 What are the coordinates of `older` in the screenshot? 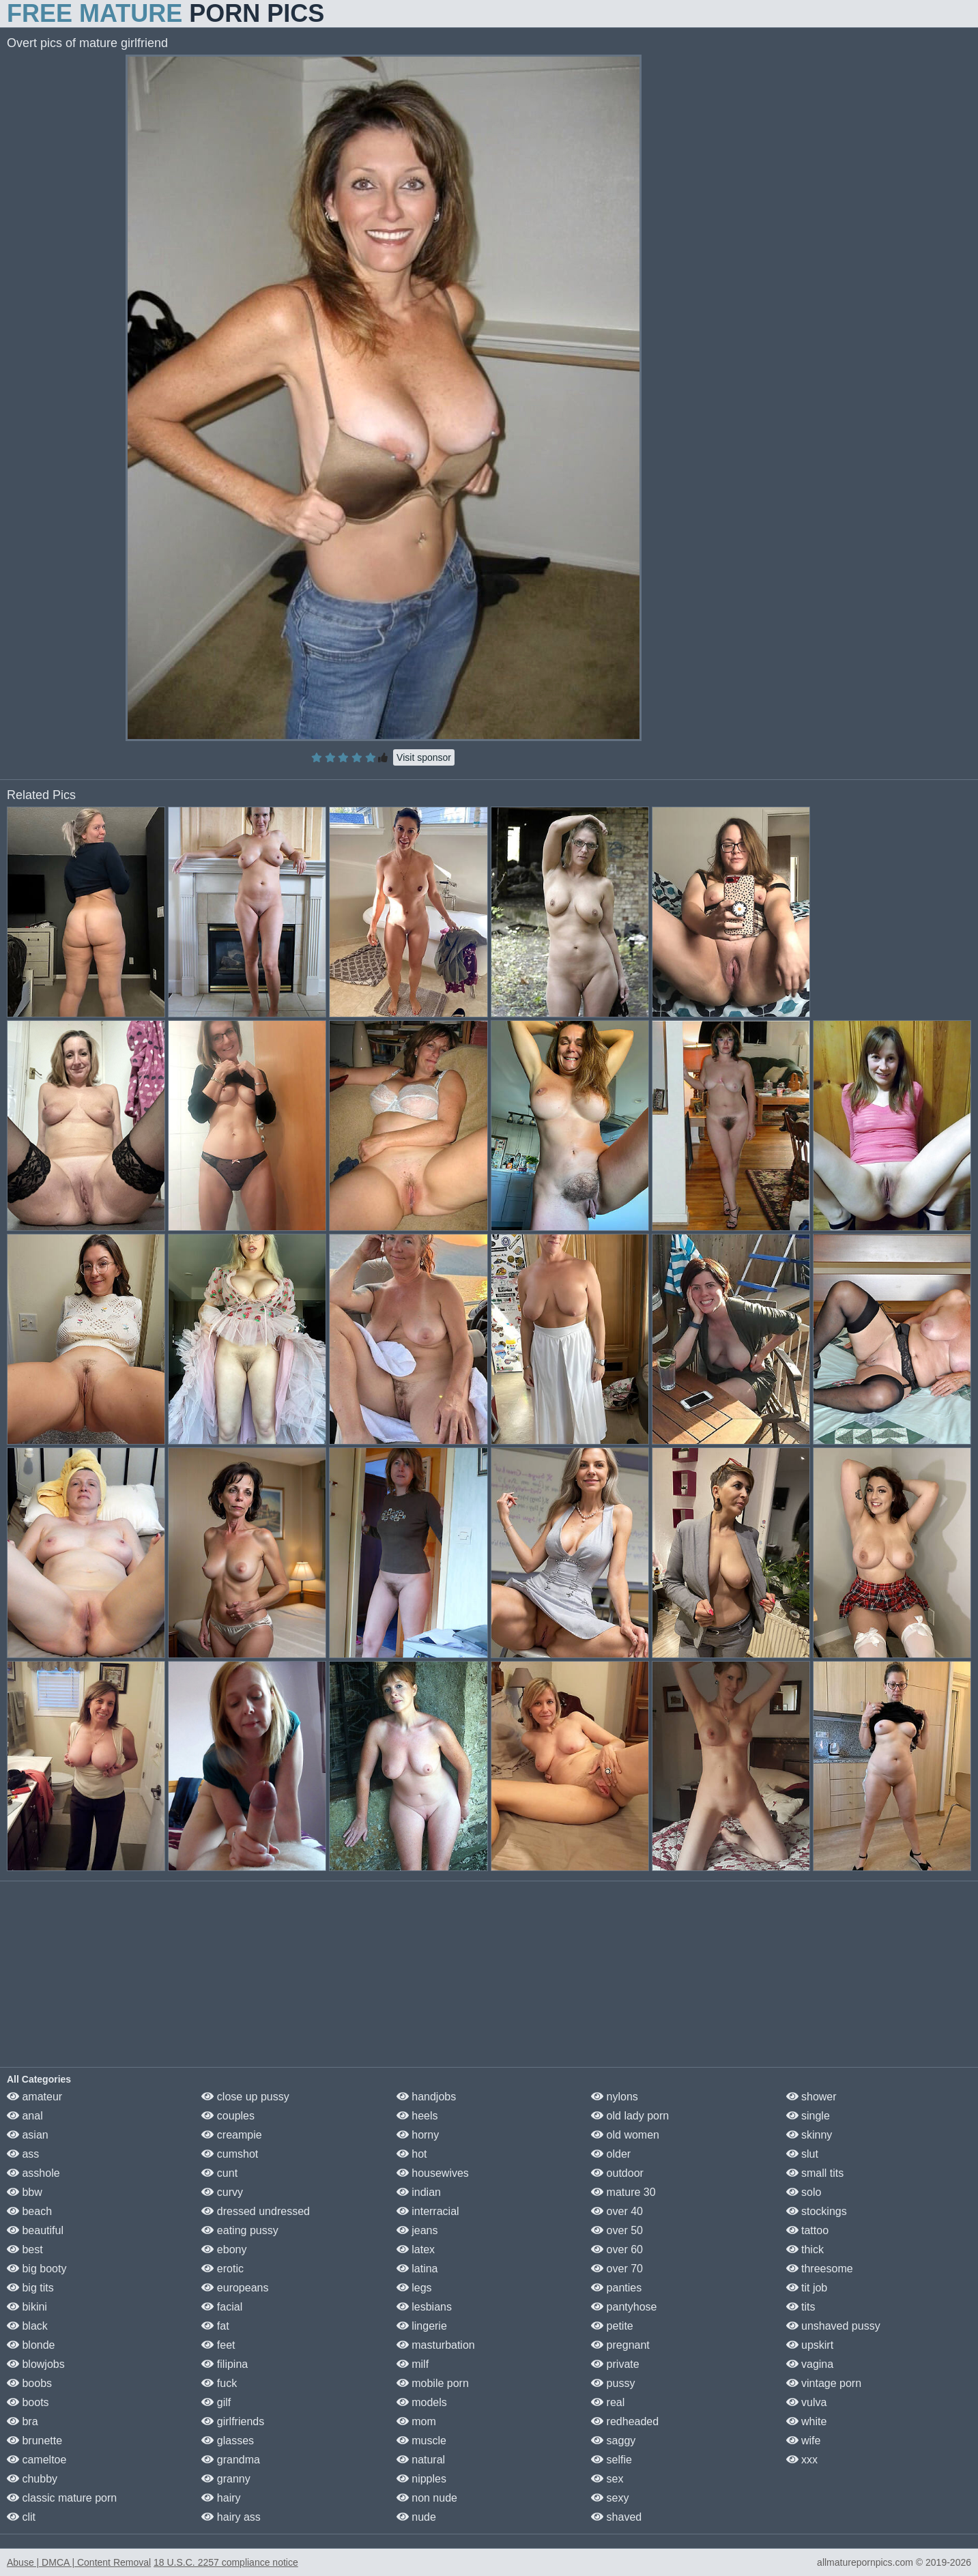 It's located at (611, 2154).